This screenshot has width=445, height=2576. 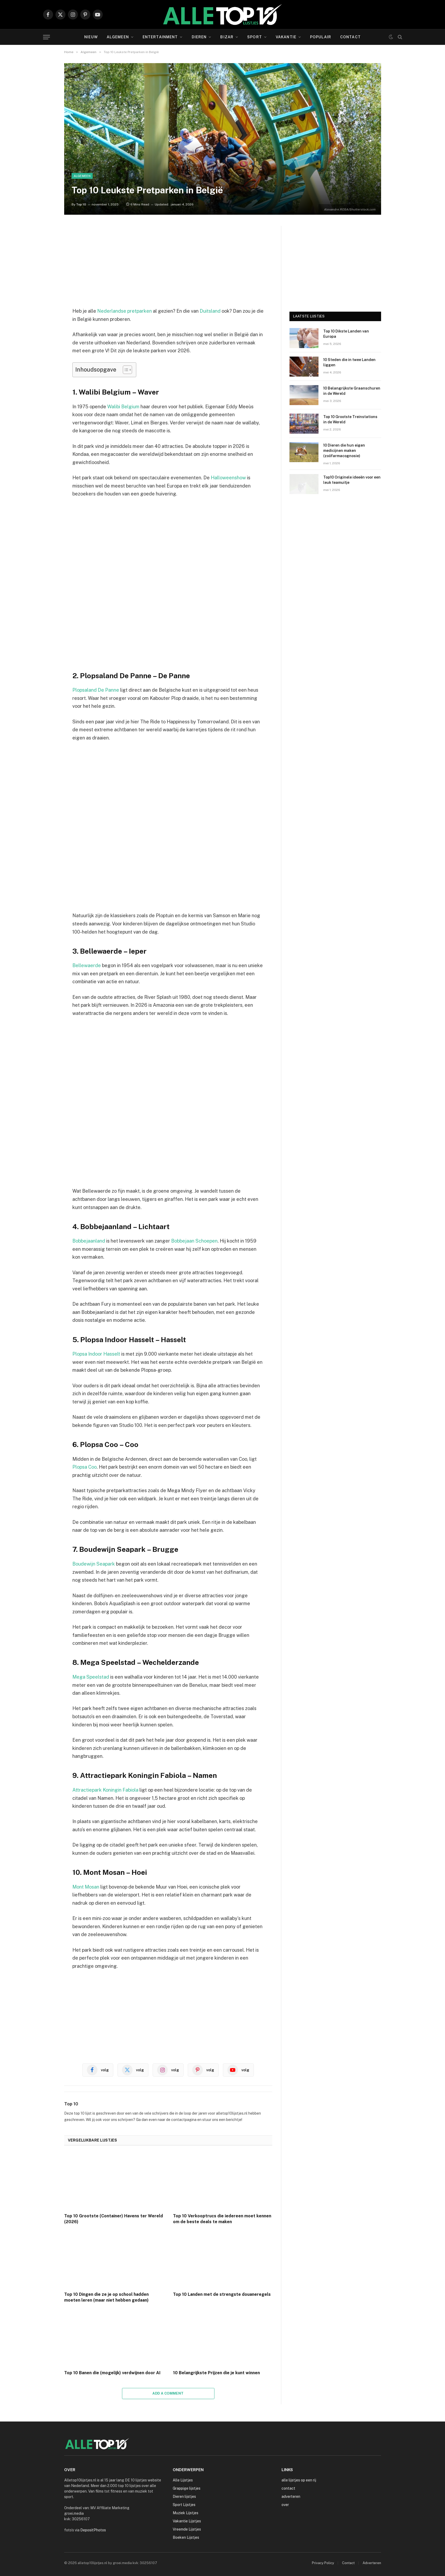 What do you see at coordinates (125, 369) in the screenshot?
I see `[Toggle tabel met inhoud]` at bounding box center [125, 369].